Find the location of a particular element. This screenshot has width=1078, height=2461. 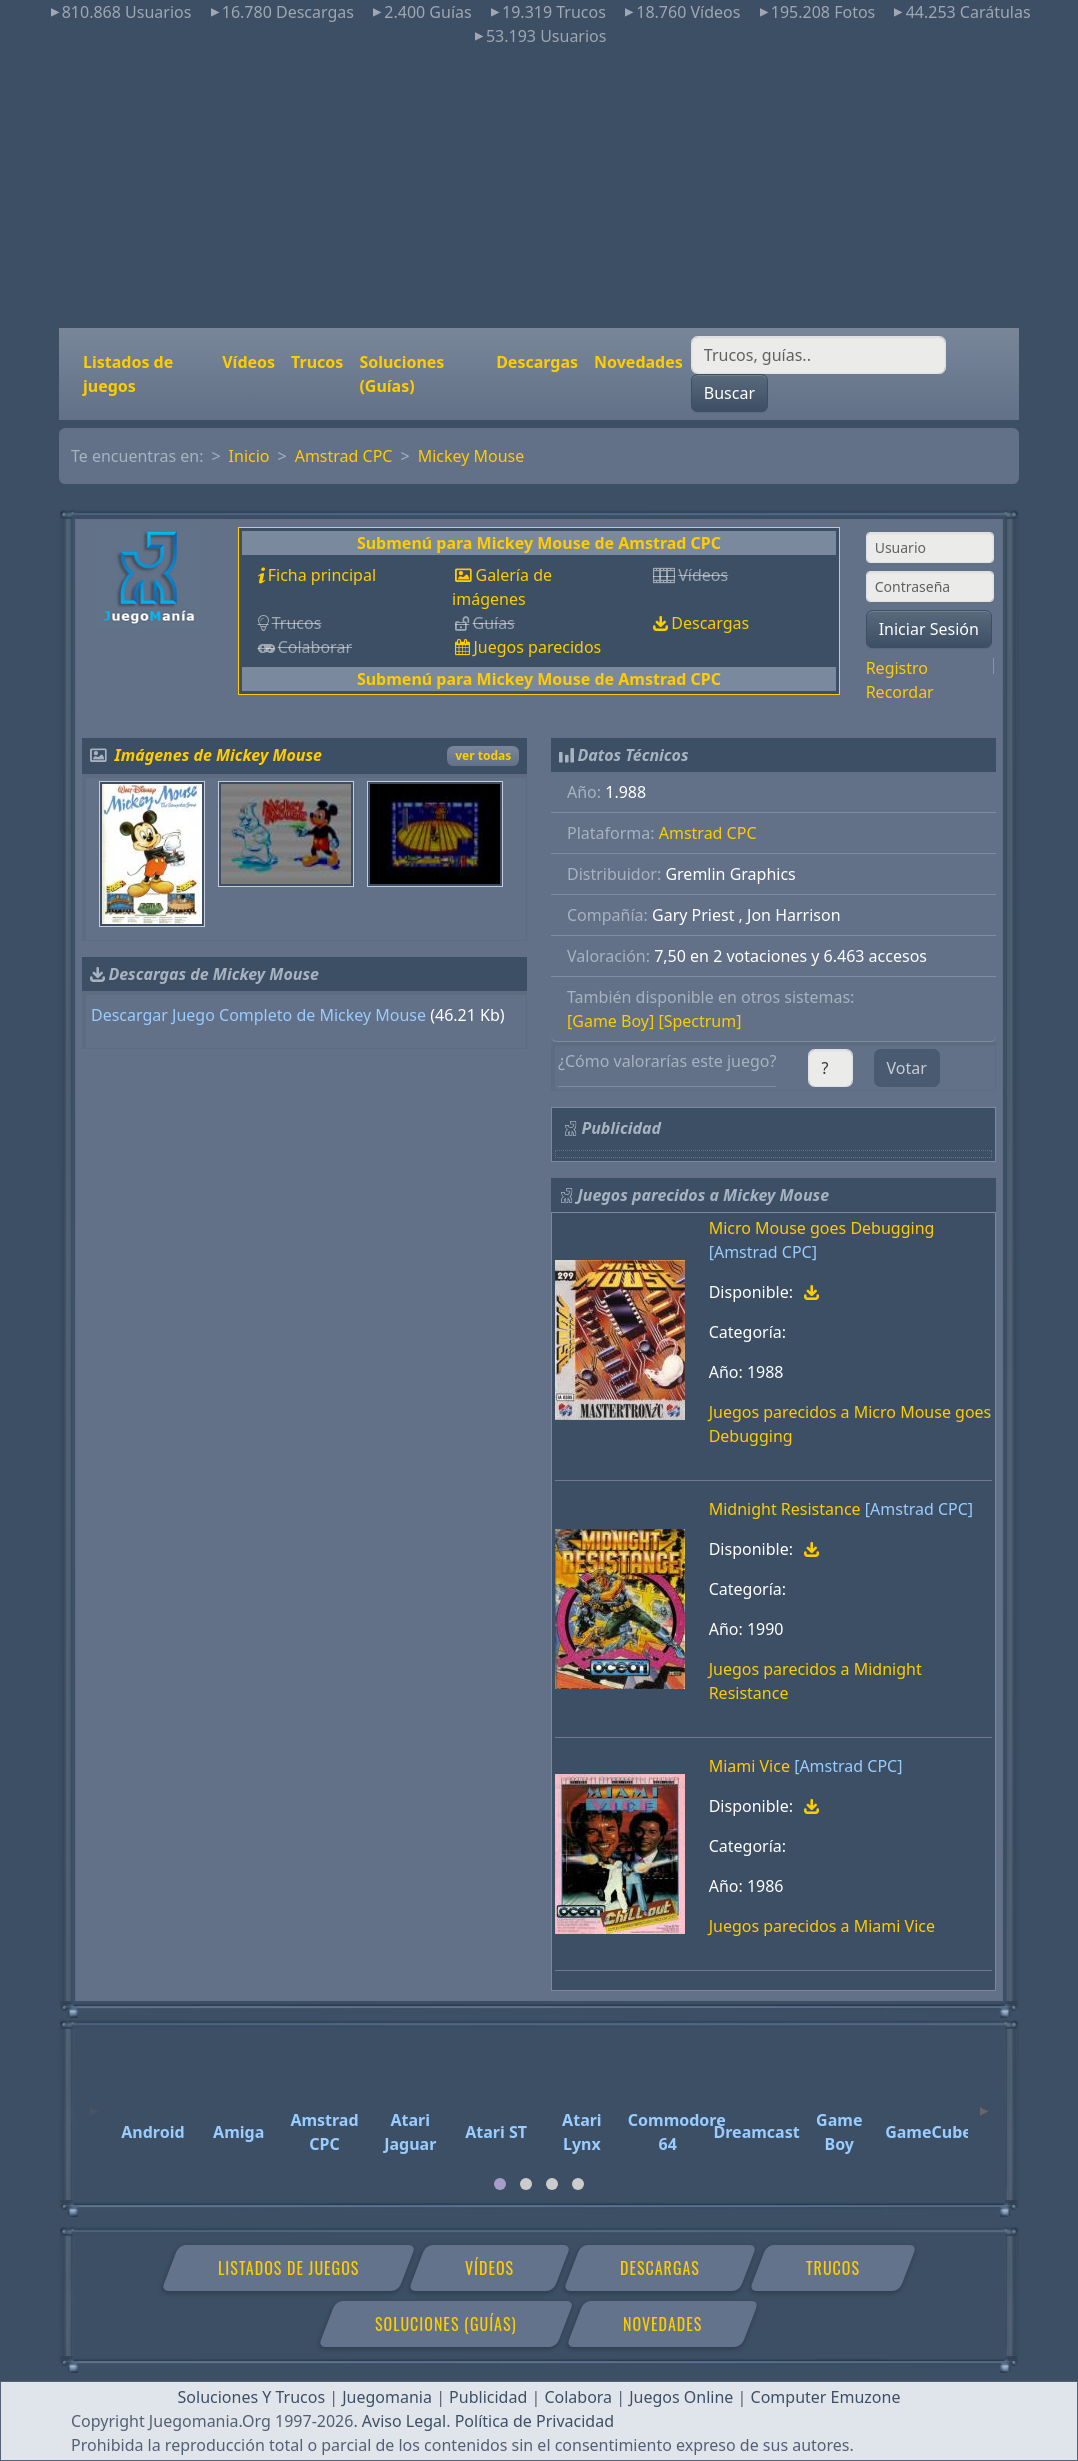

Ficha principal is located at coordinates (322, 575).